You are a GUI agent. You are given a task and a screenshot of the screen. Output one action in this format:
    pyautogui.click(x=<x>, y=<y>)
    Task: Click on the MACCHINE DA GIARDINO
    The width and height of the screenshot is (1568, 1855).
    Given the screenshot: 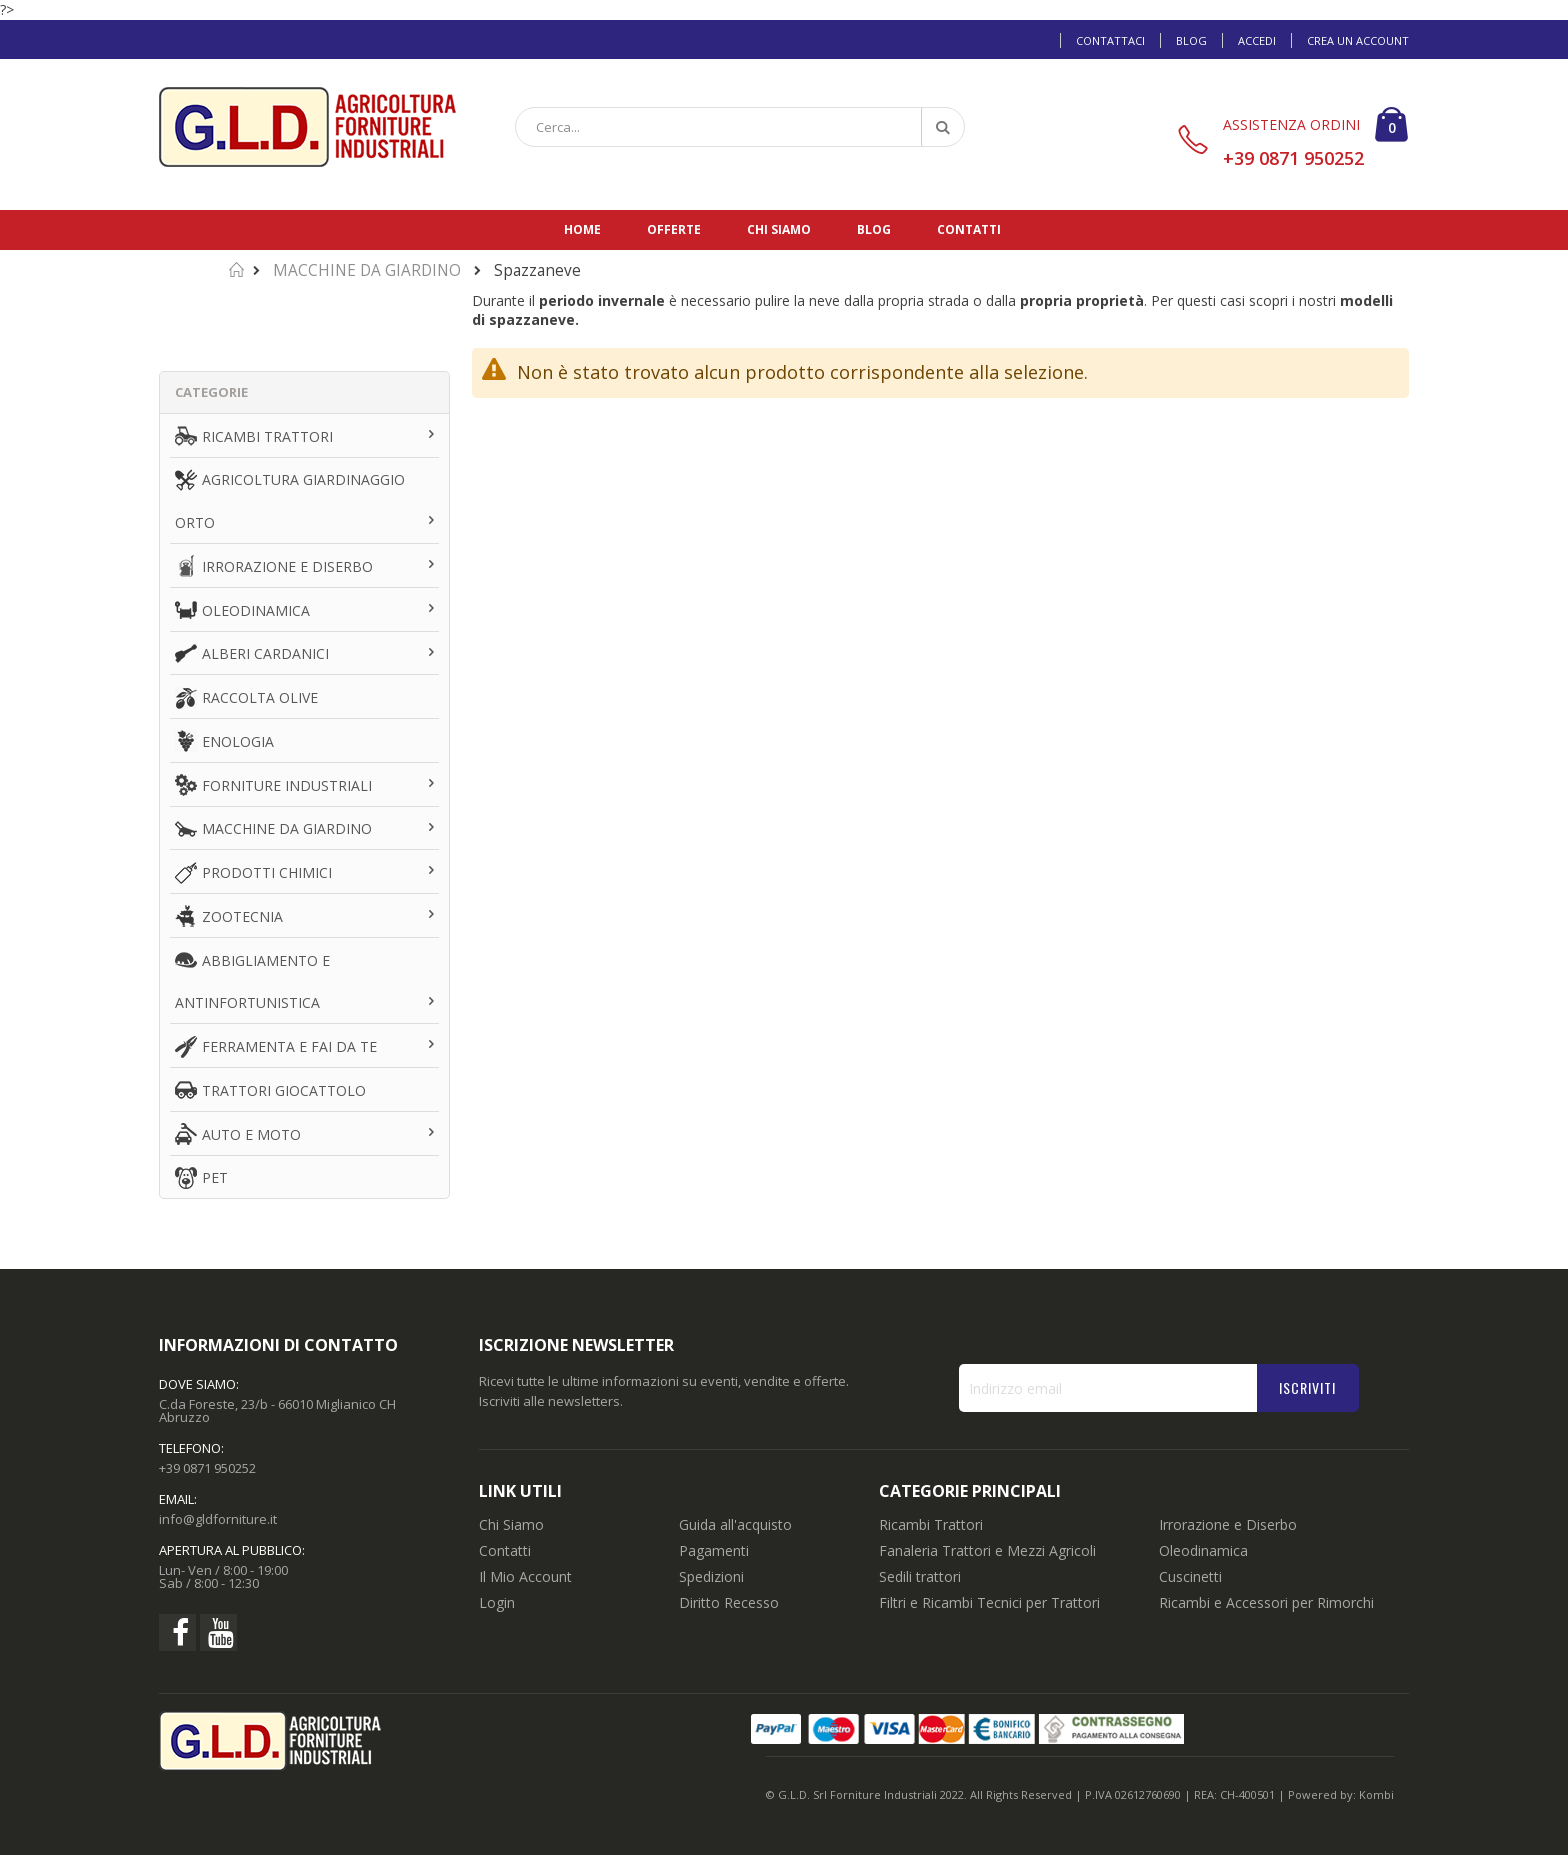 What is the action you would take?
    pyautogui.click(x=367, y=270)
    